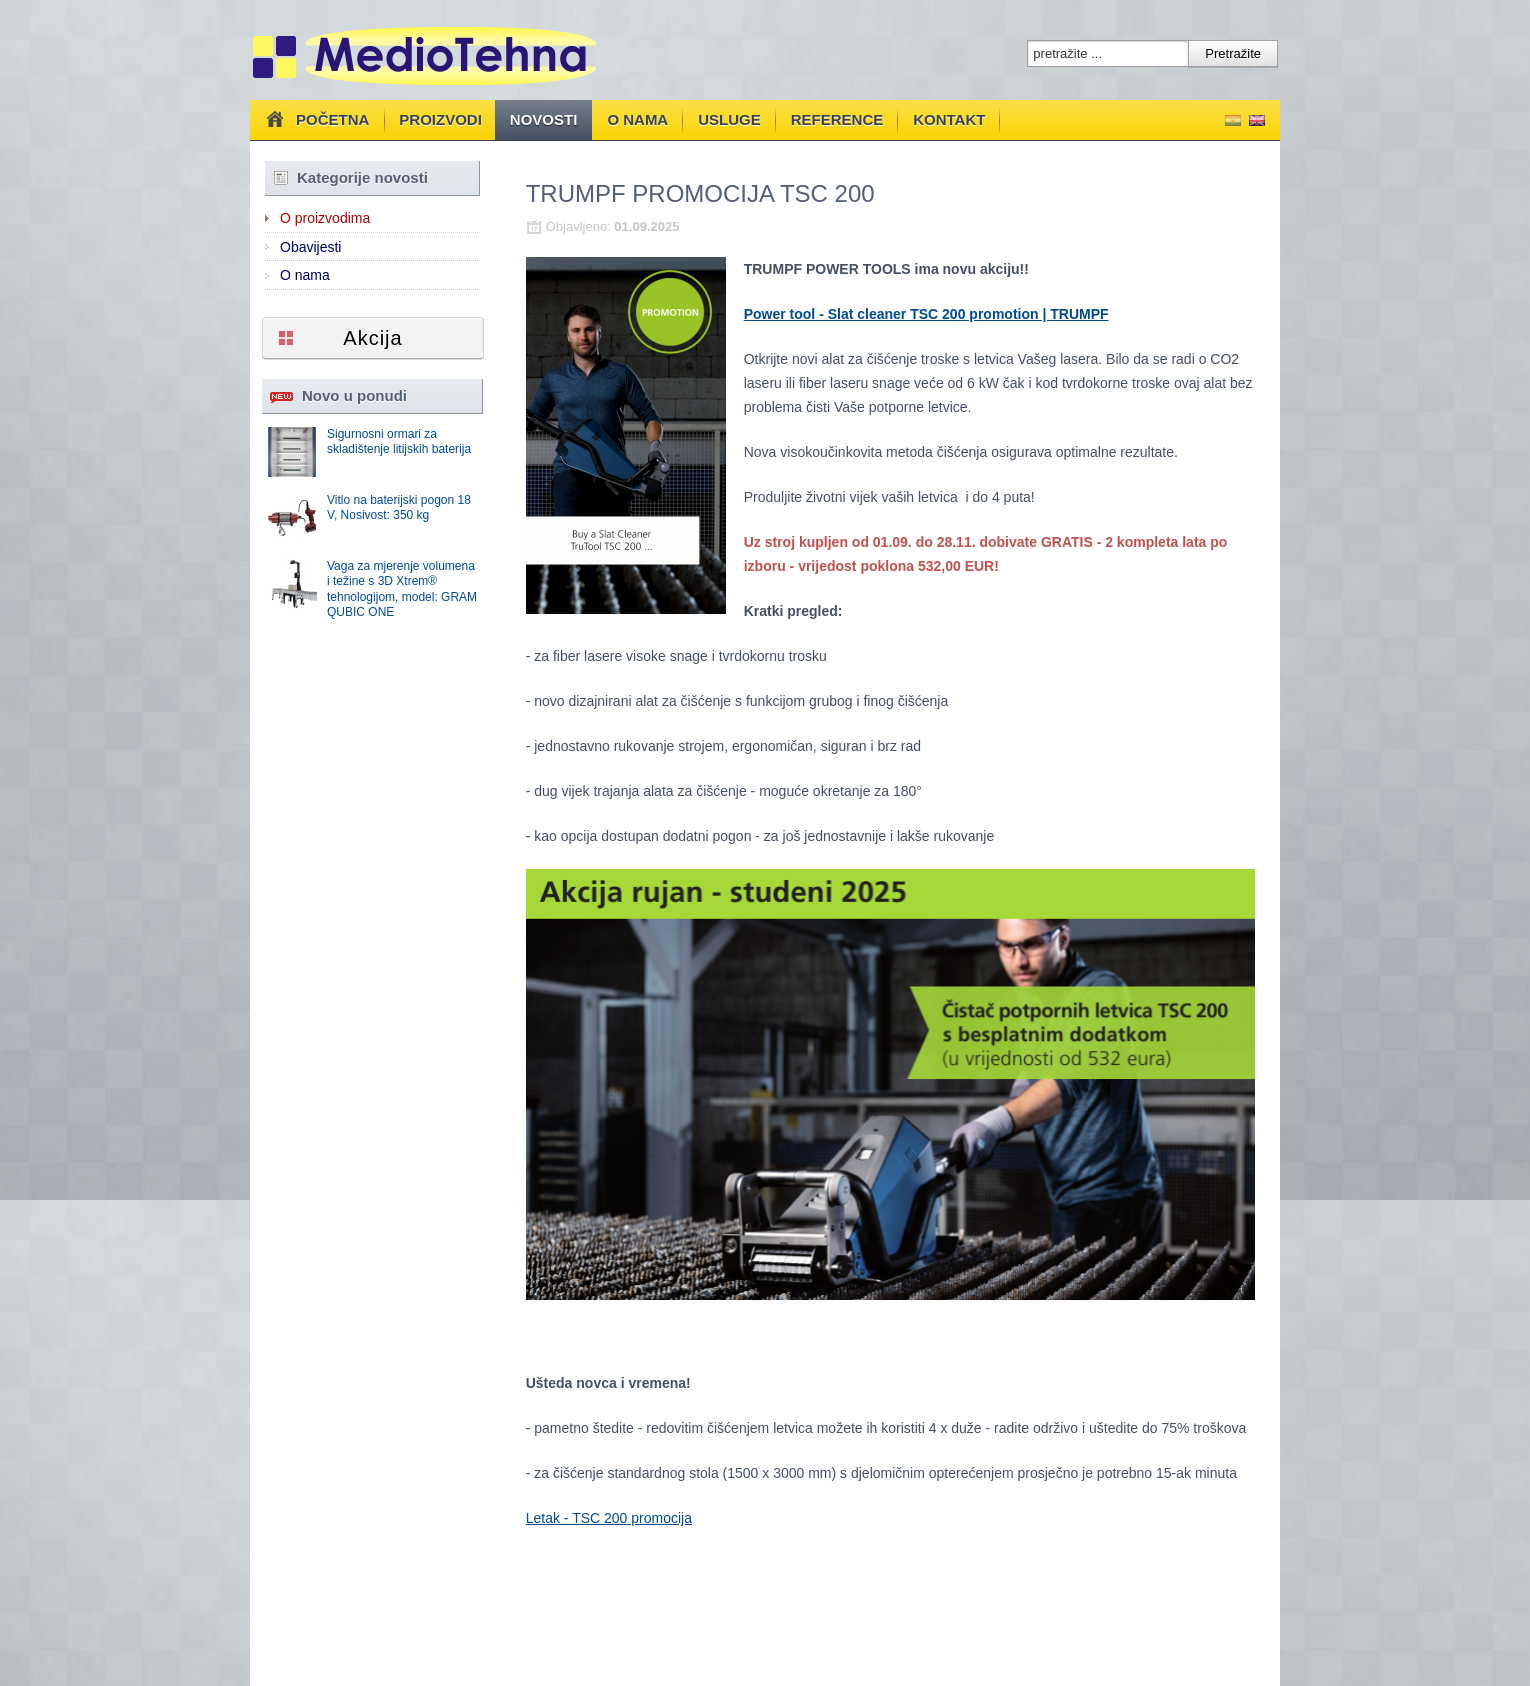 This screenshot has height=1686, width=1530. What do you see at coordinates (729, 119) in the screenshot?
I see `Usluge` at bounding box center [729, 119].